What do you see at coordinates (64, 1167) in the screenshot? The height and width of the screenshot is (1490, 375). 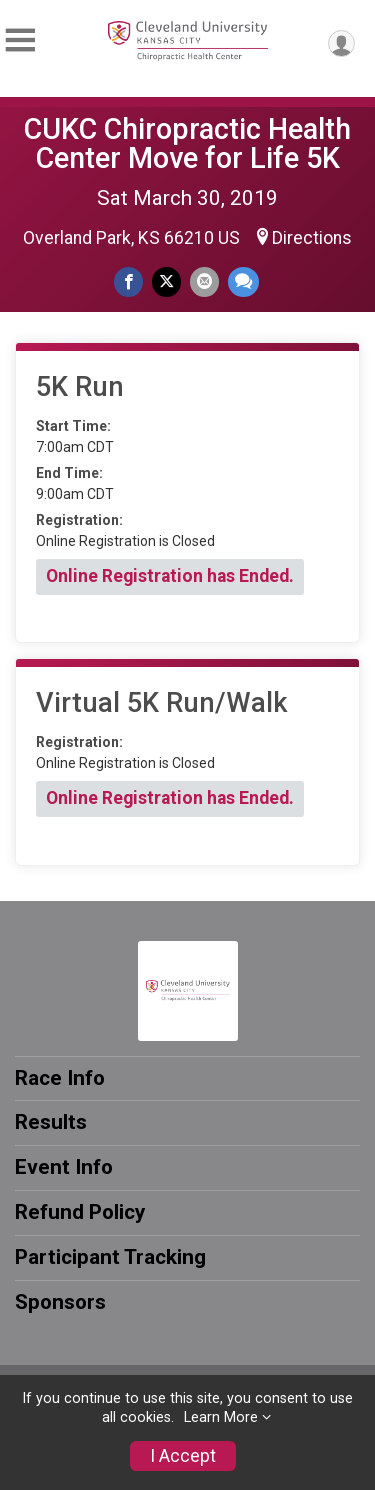 I see `Event Info` at bounding box center [64, 1167].